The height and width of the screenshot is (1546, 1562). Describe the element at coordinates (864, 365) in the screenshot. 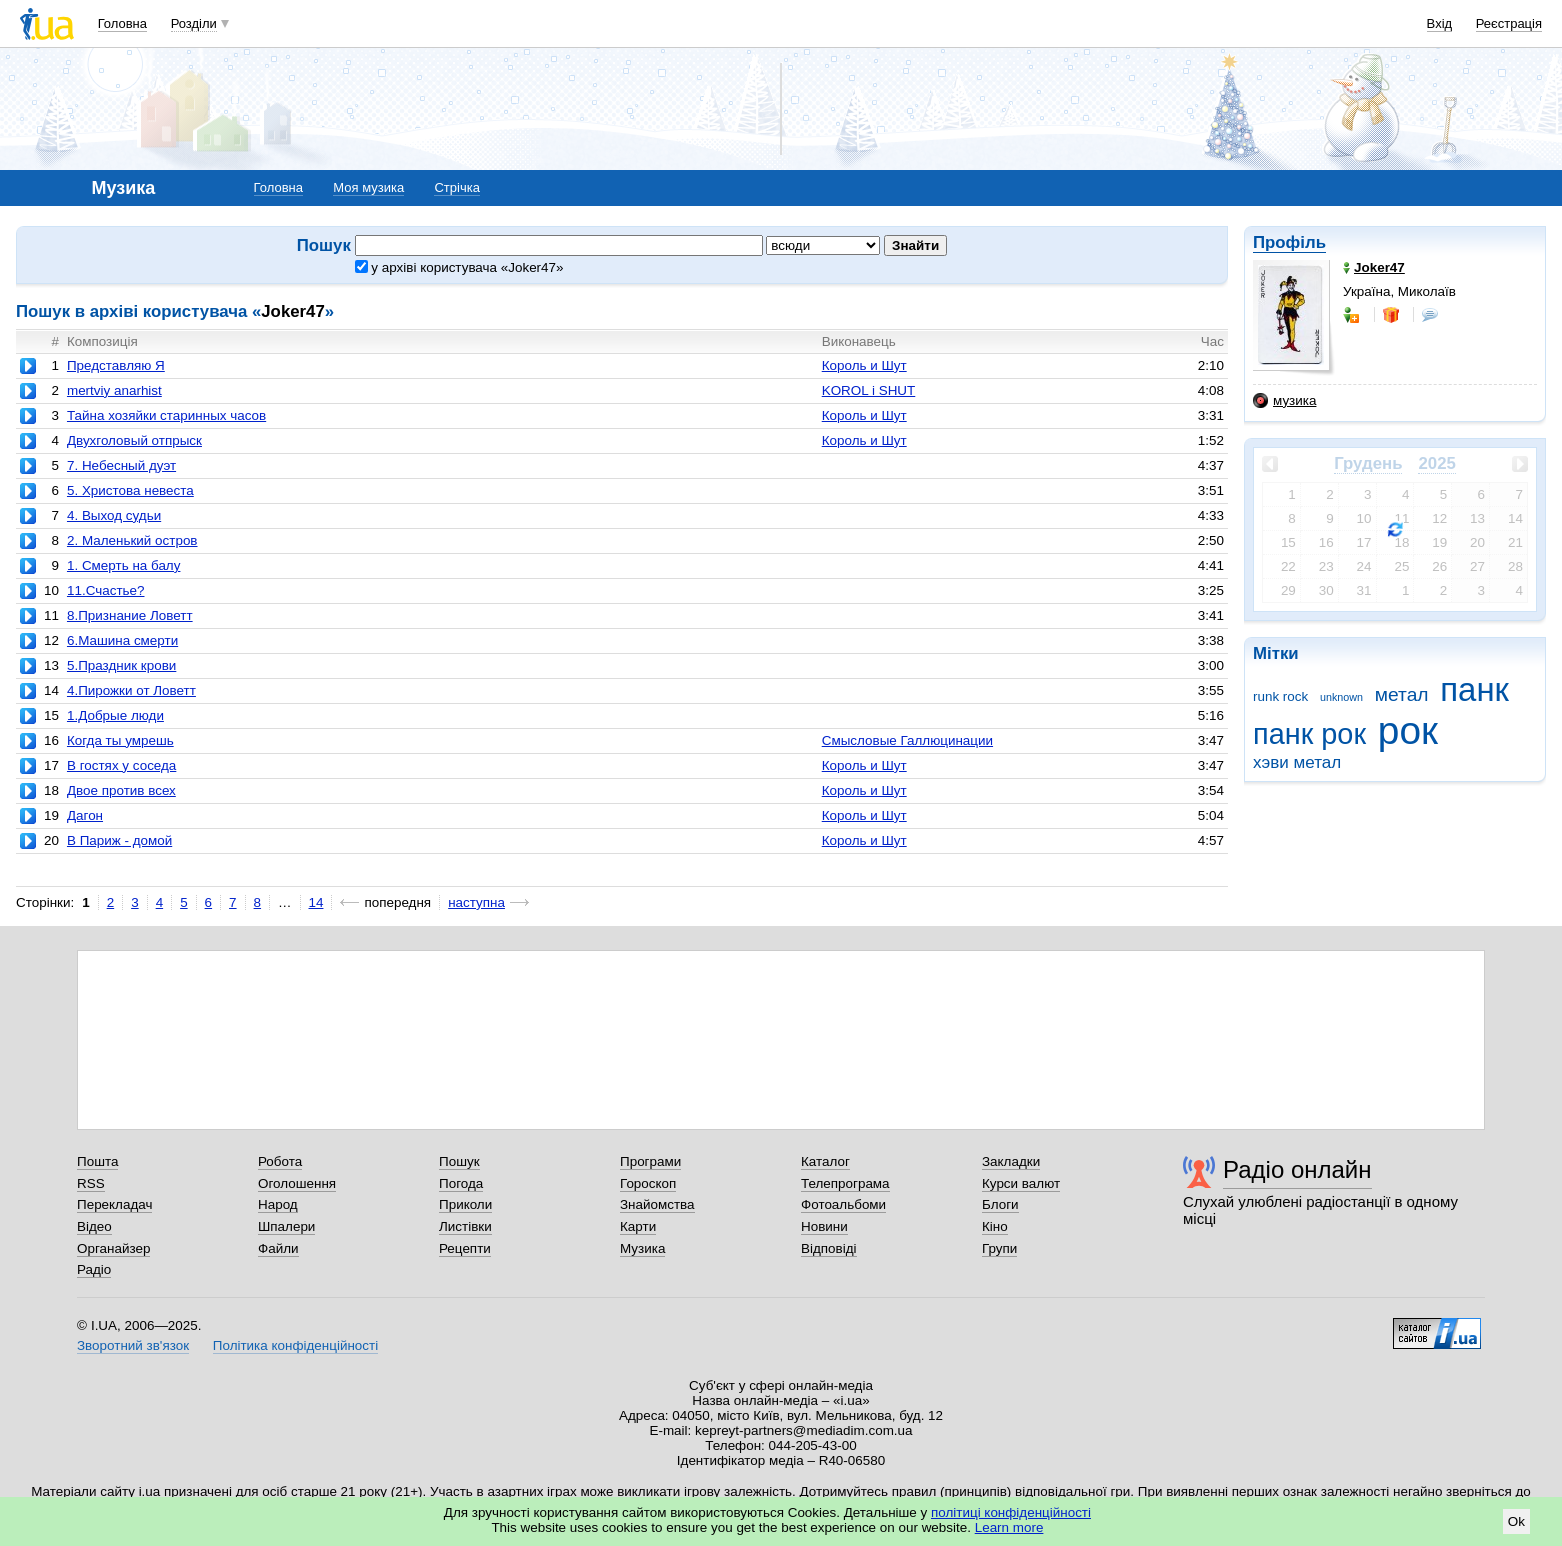

I see `Король и Шут` at that location.